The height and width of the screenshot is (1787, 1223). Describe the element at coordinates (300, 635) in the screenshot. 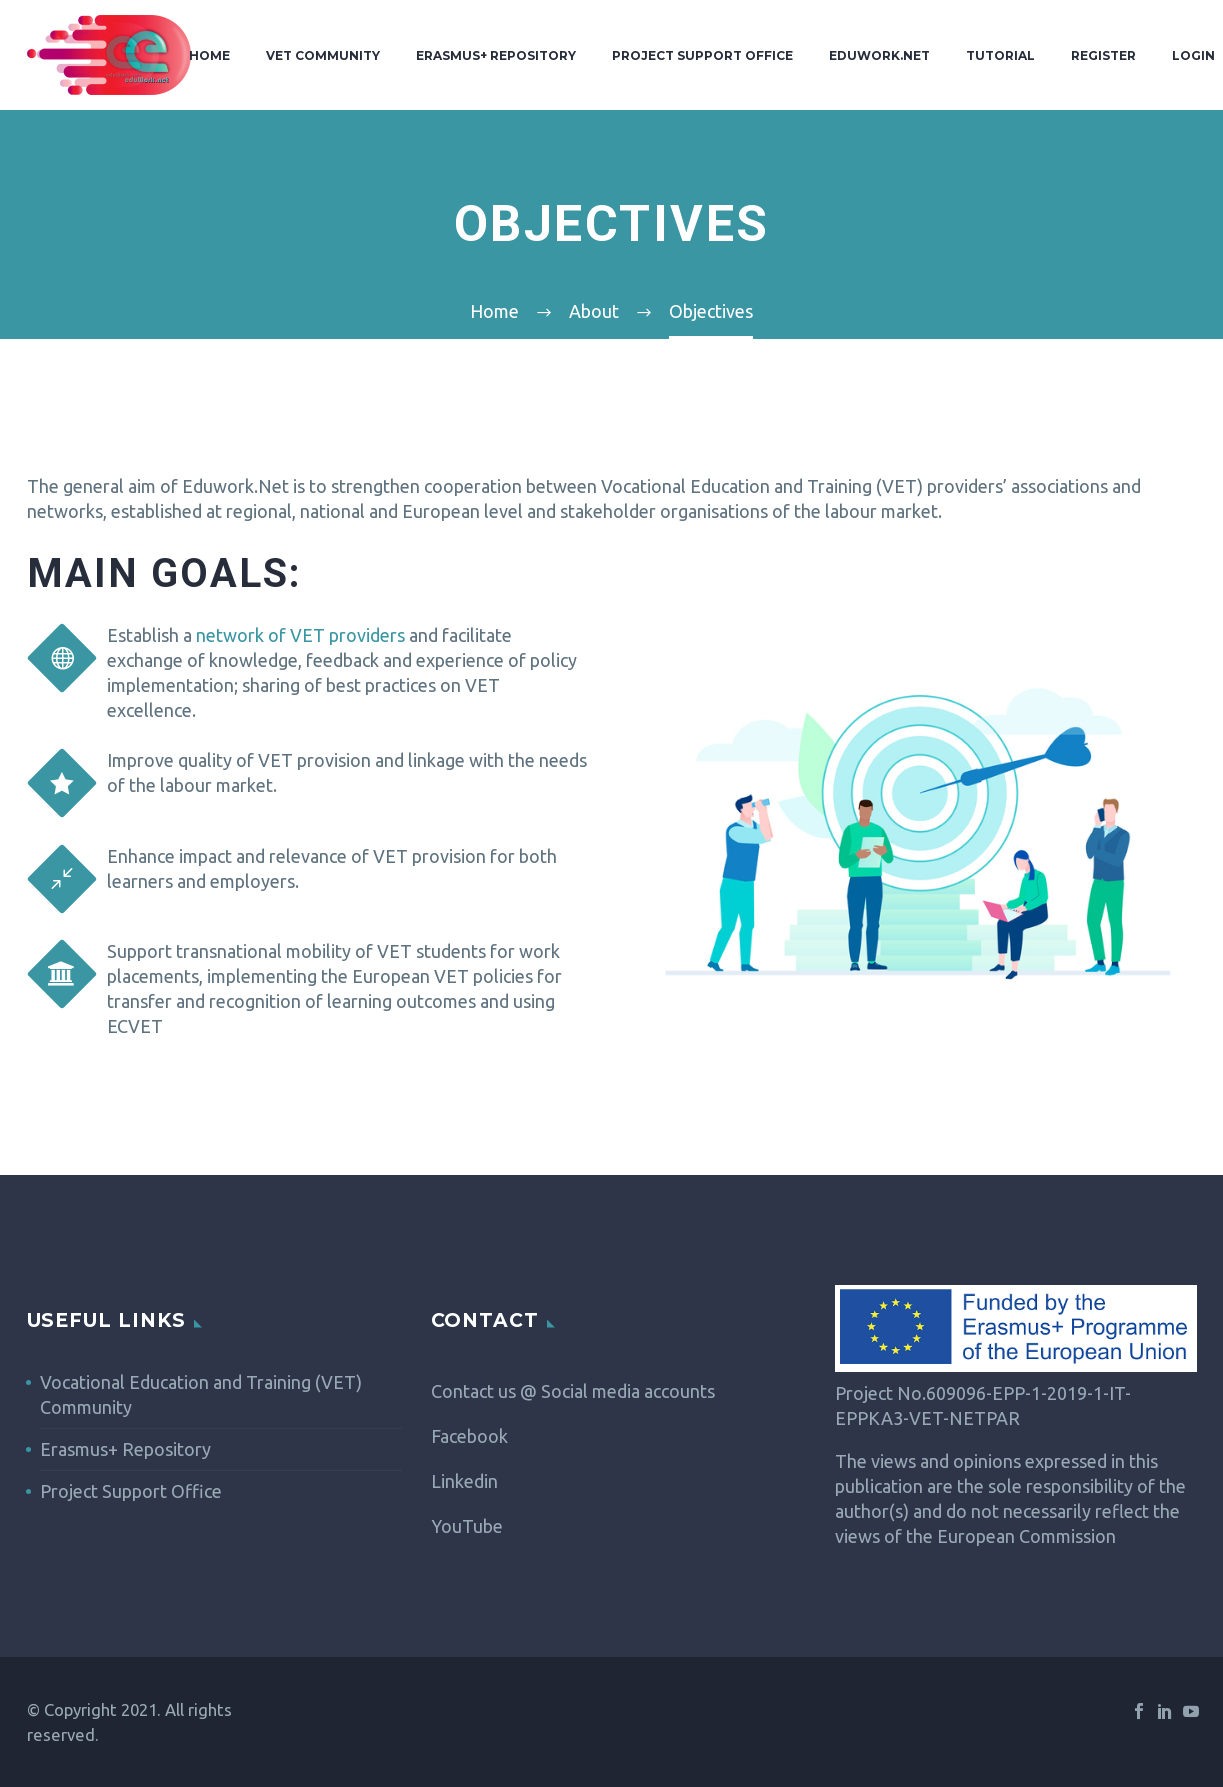

I see `network of VET providers` at that location.